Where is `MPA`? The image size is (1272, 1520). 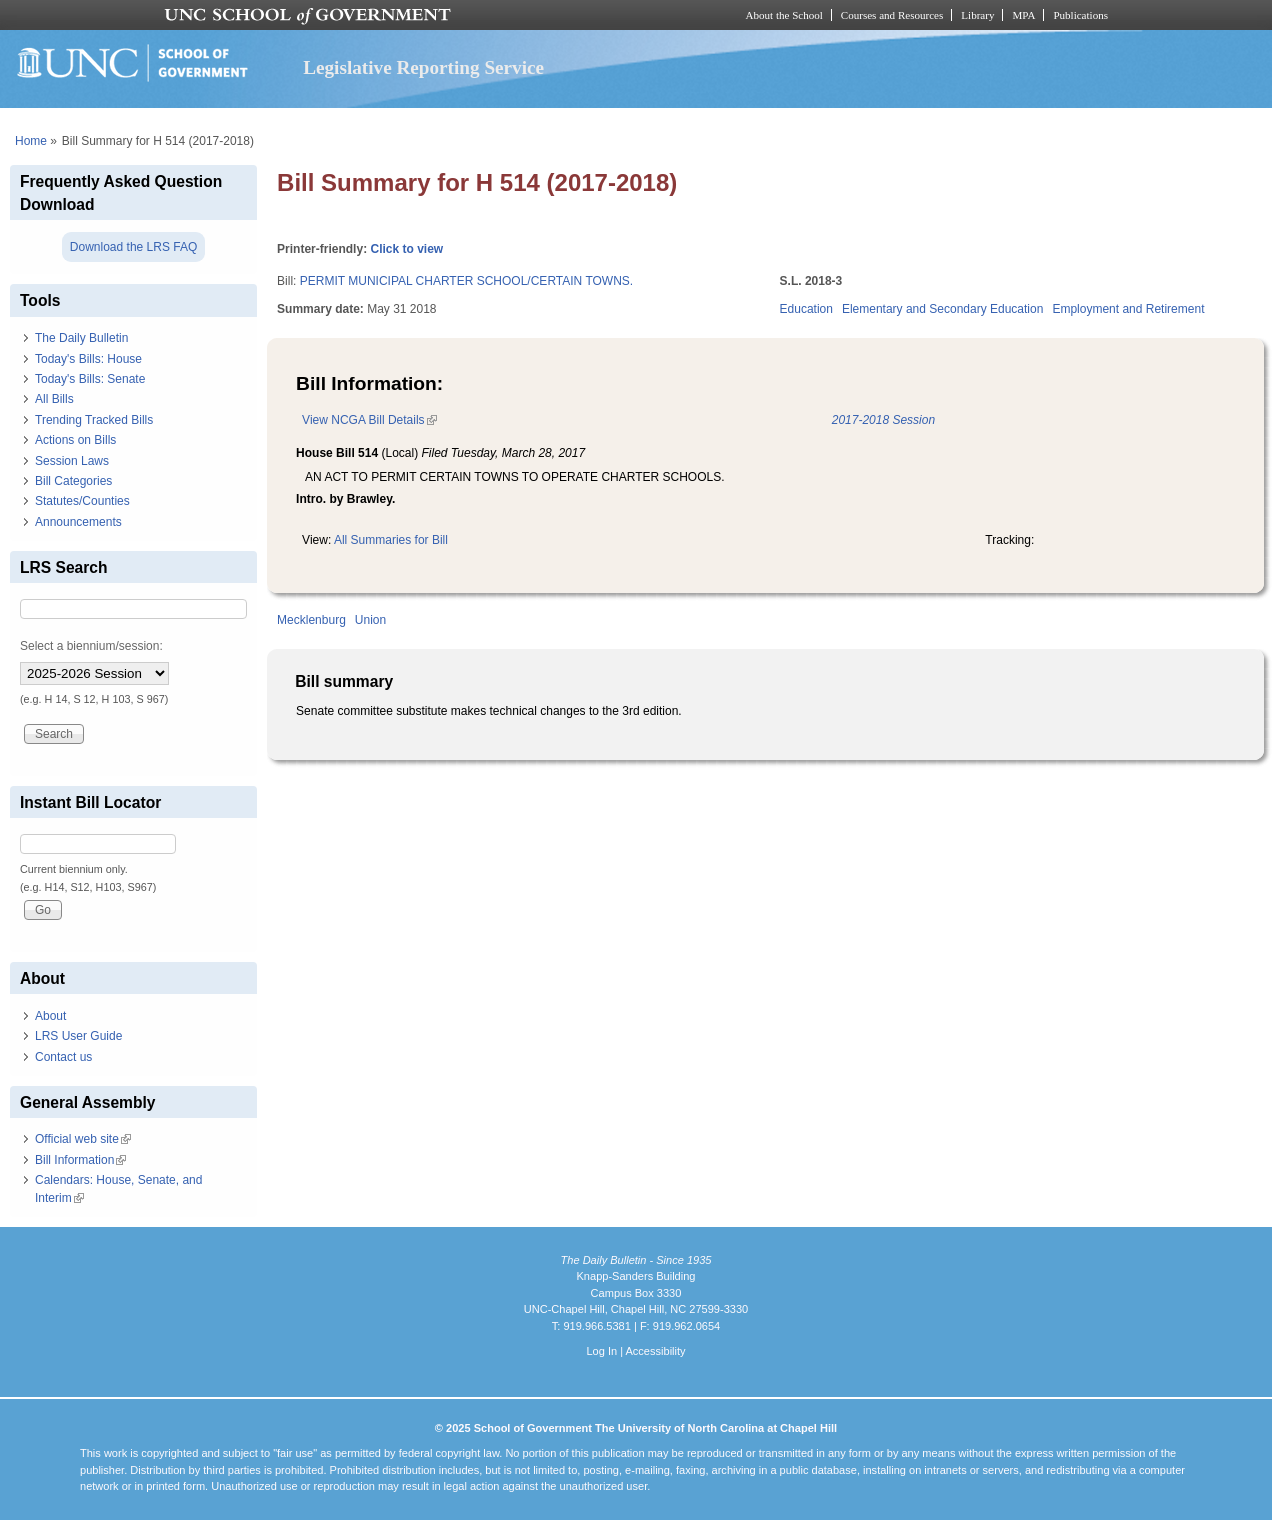
MPA is located at coordinates (1023, 15).